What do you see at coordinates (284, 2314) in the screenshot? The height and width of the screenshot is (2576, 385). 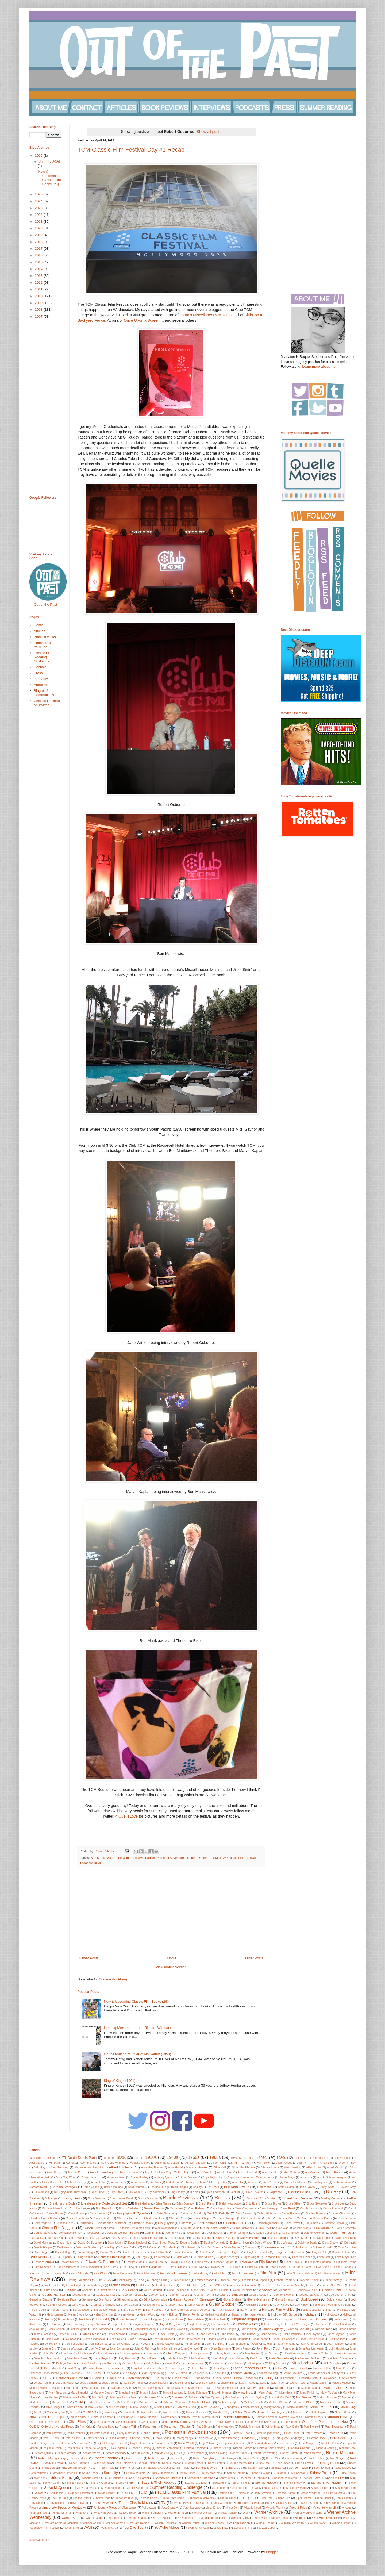 I see `Holiday Gift Guide` at bounding box center [284, 2314].